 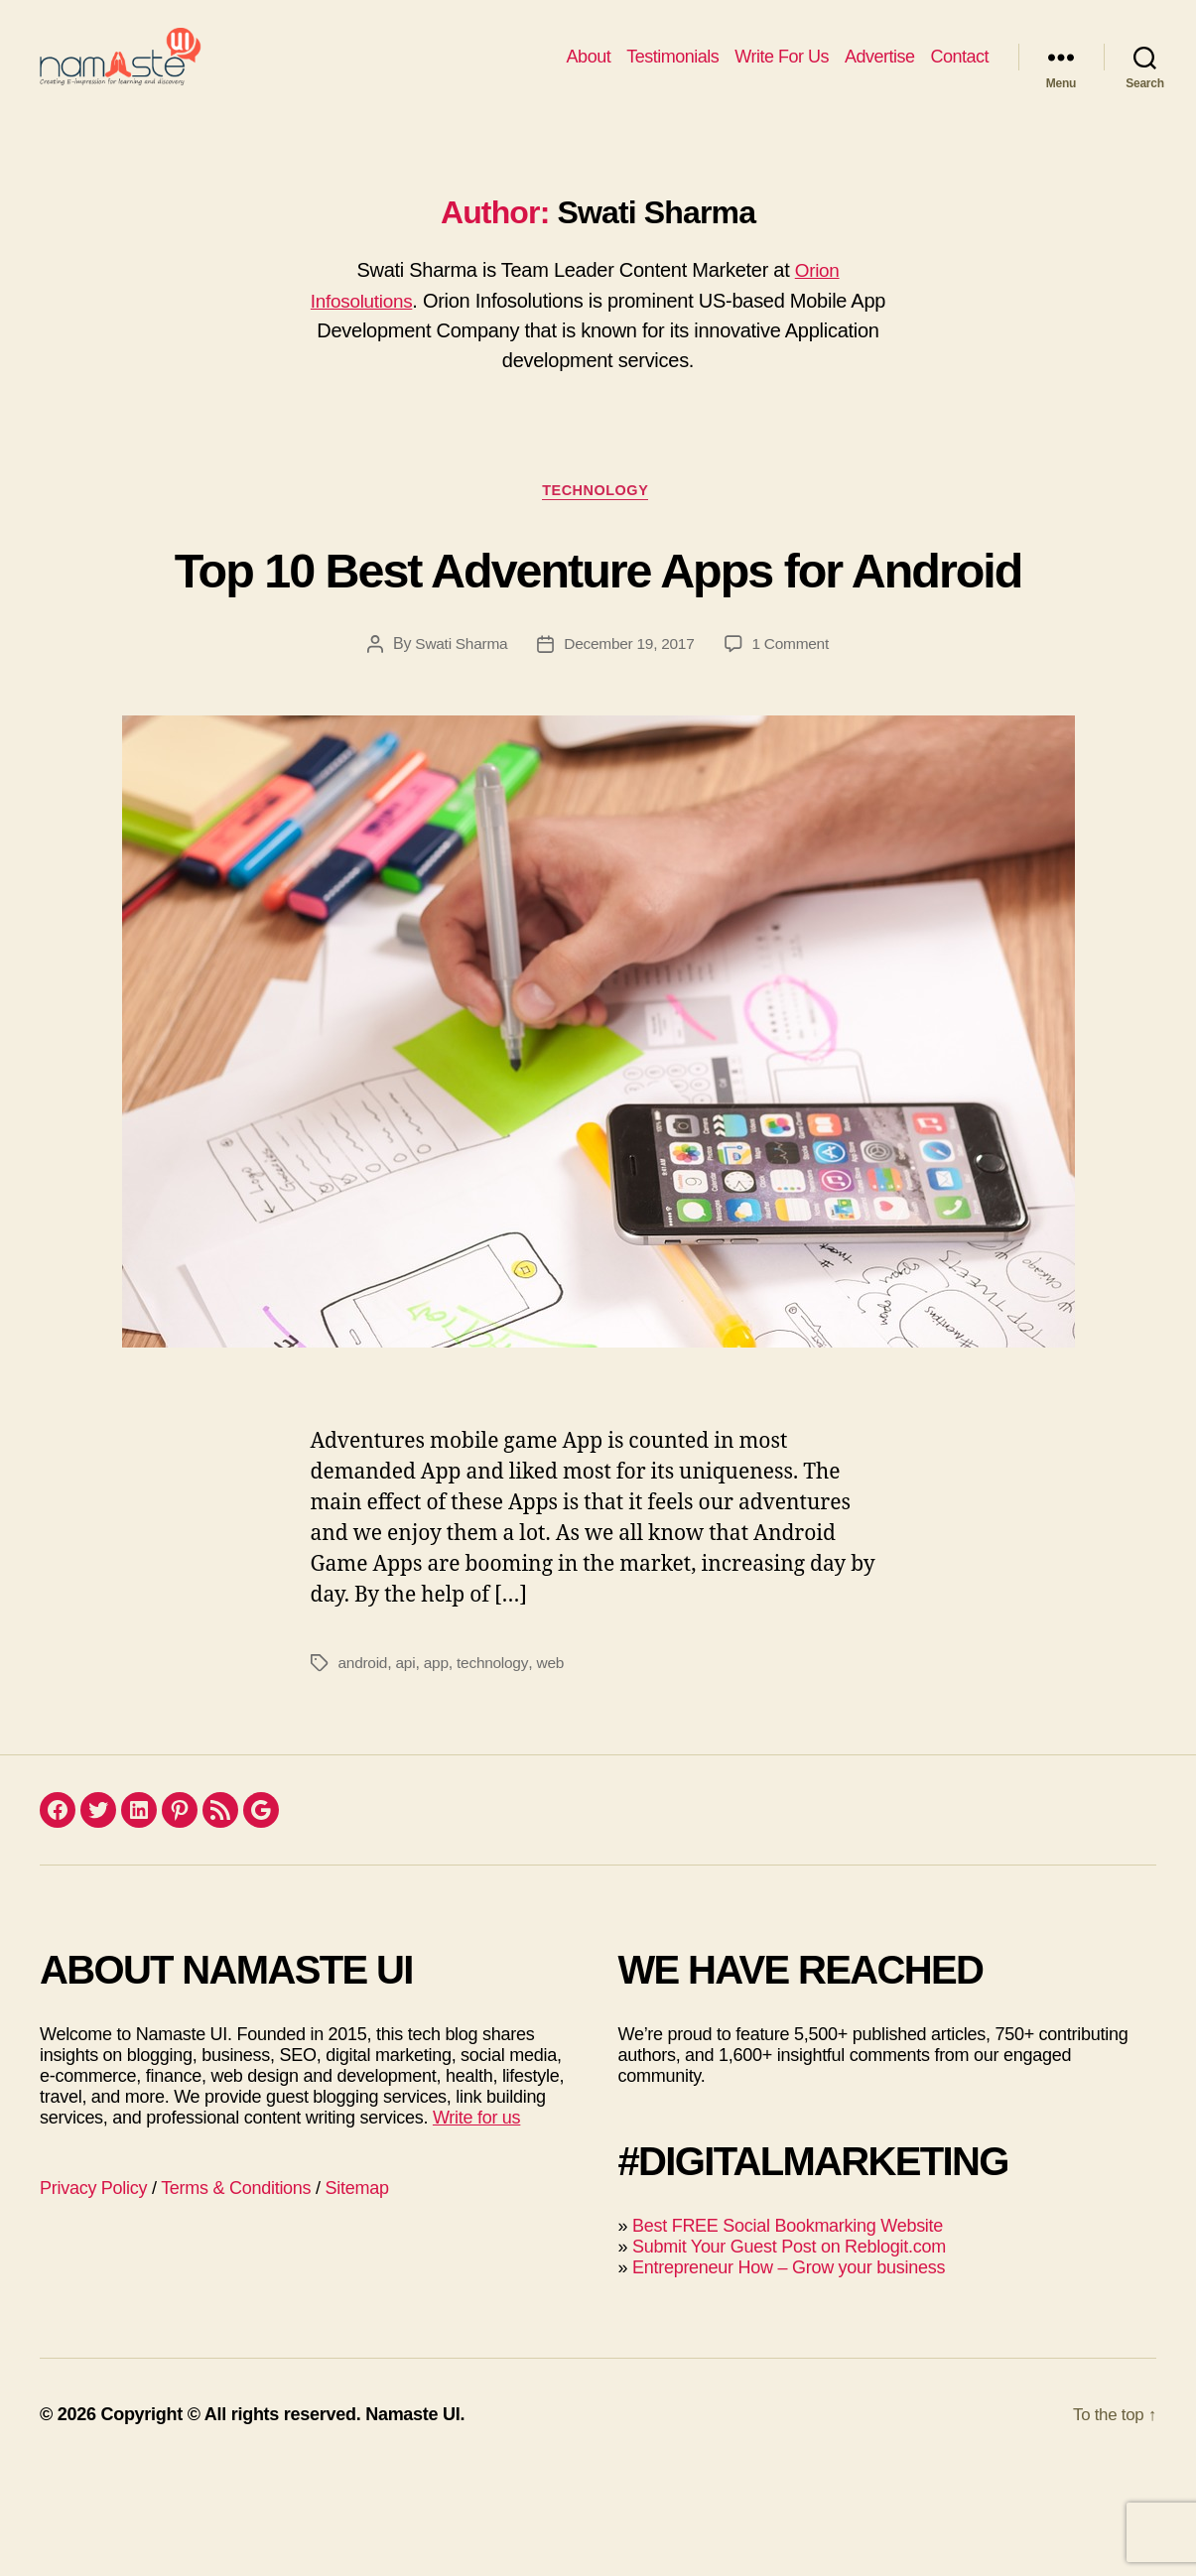 What do you see at coordinates (959, 71) in the screenshot?
I see `Contact` at bounding box center [959, 71].